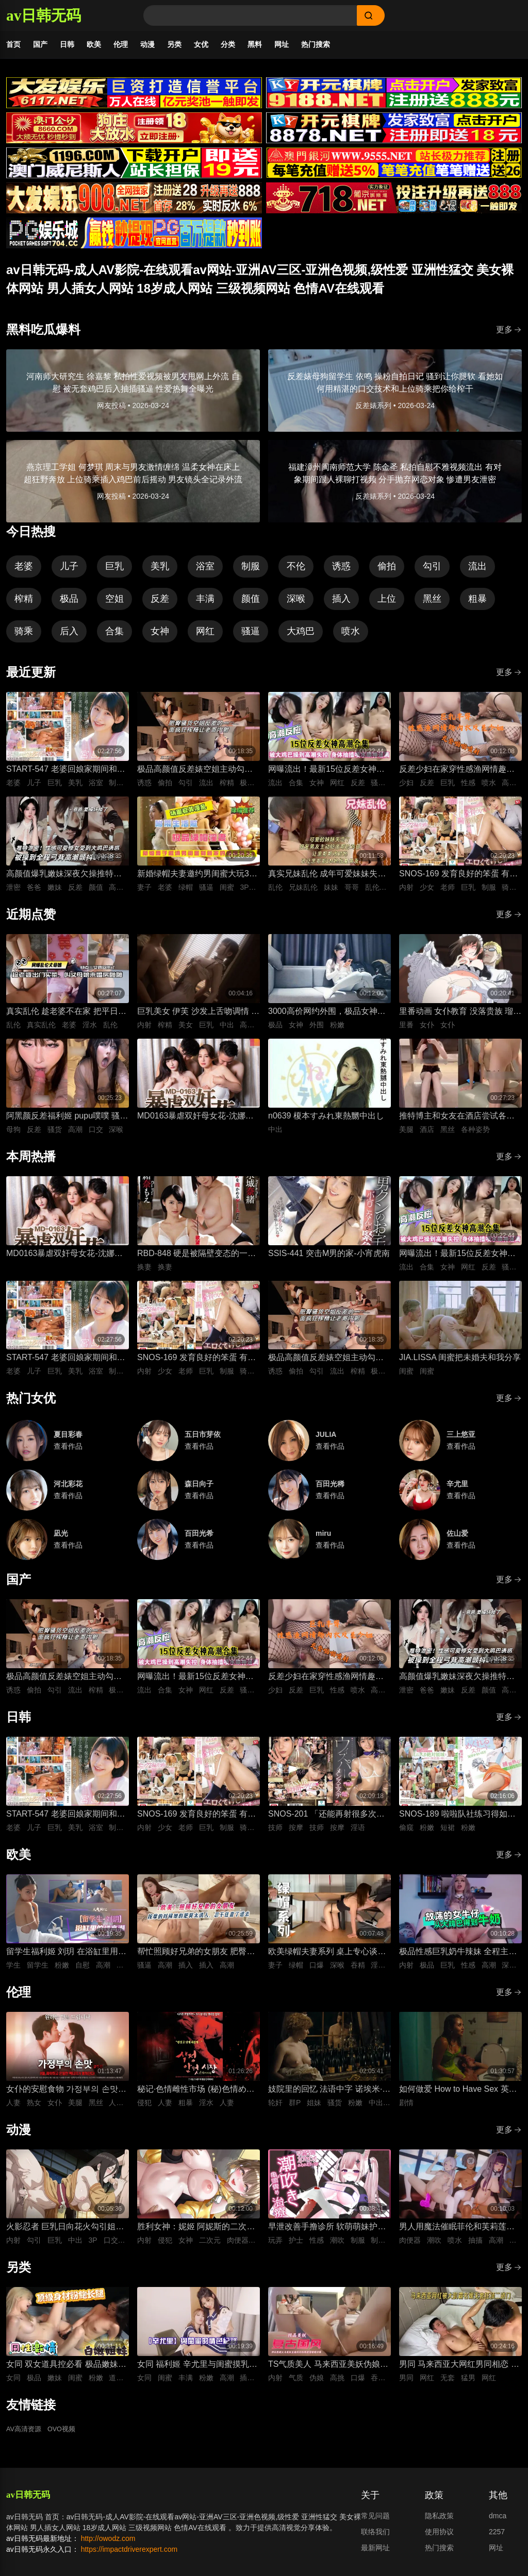 The width and height of the screenshot is (528, 2576). I want to click on 黑丝, so click(432, 604).